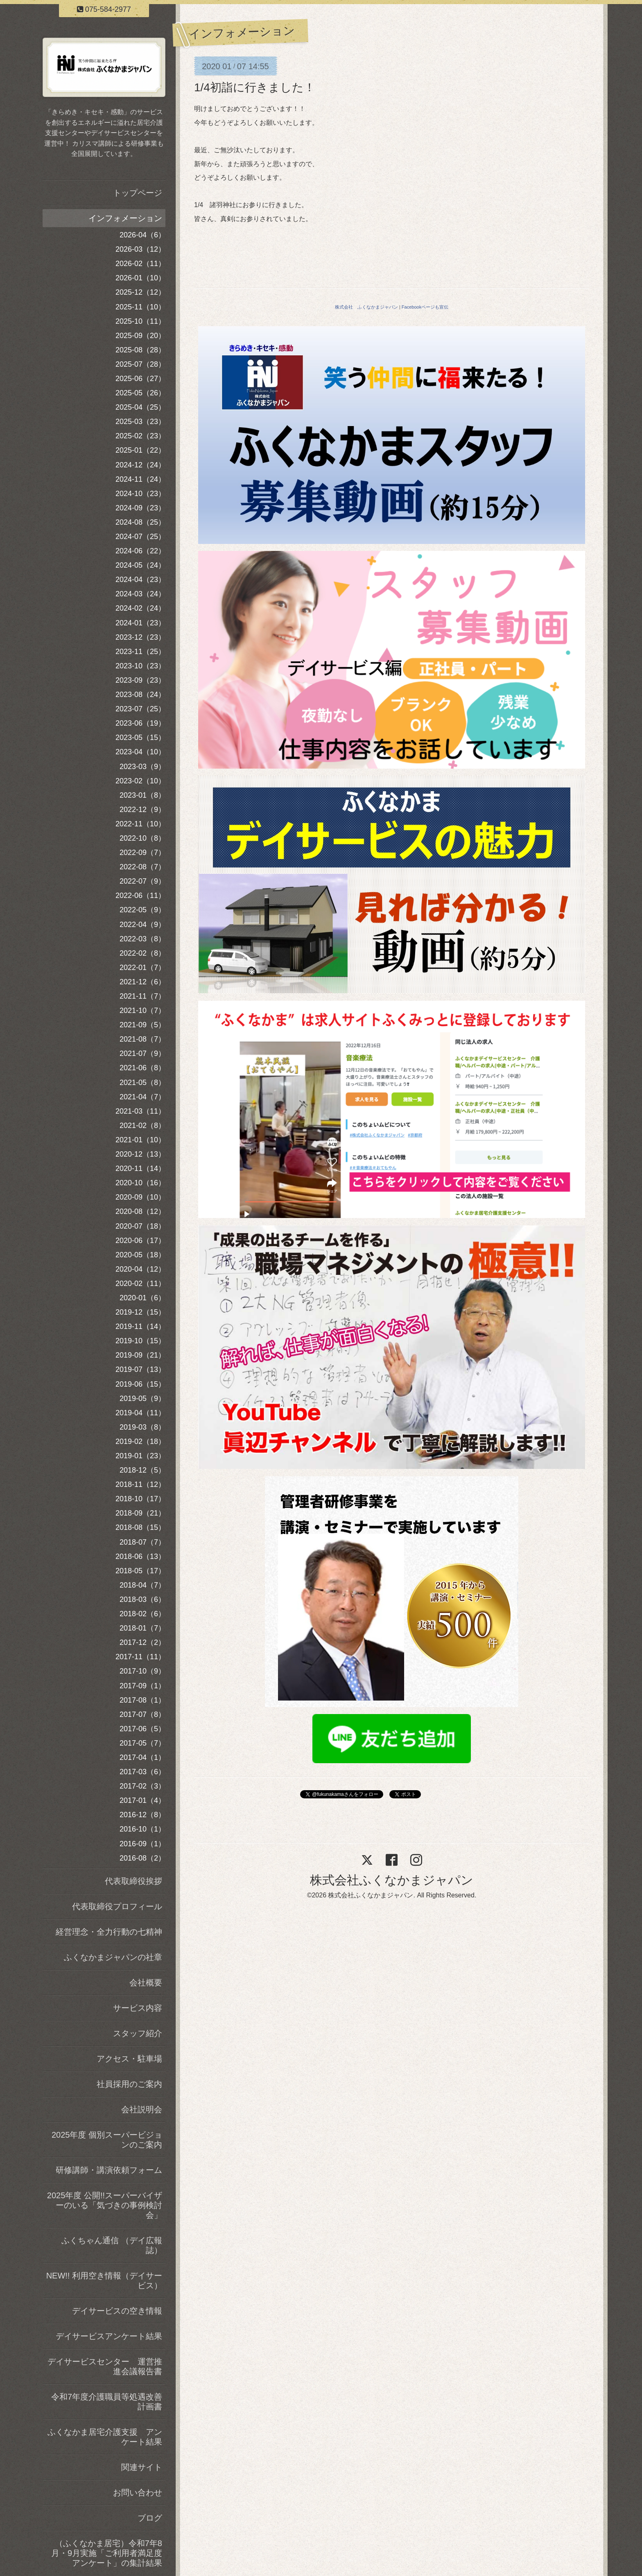 This screenshot has height=2576, width=642. I want to click on 2025-08（28）, so click(140, 350).